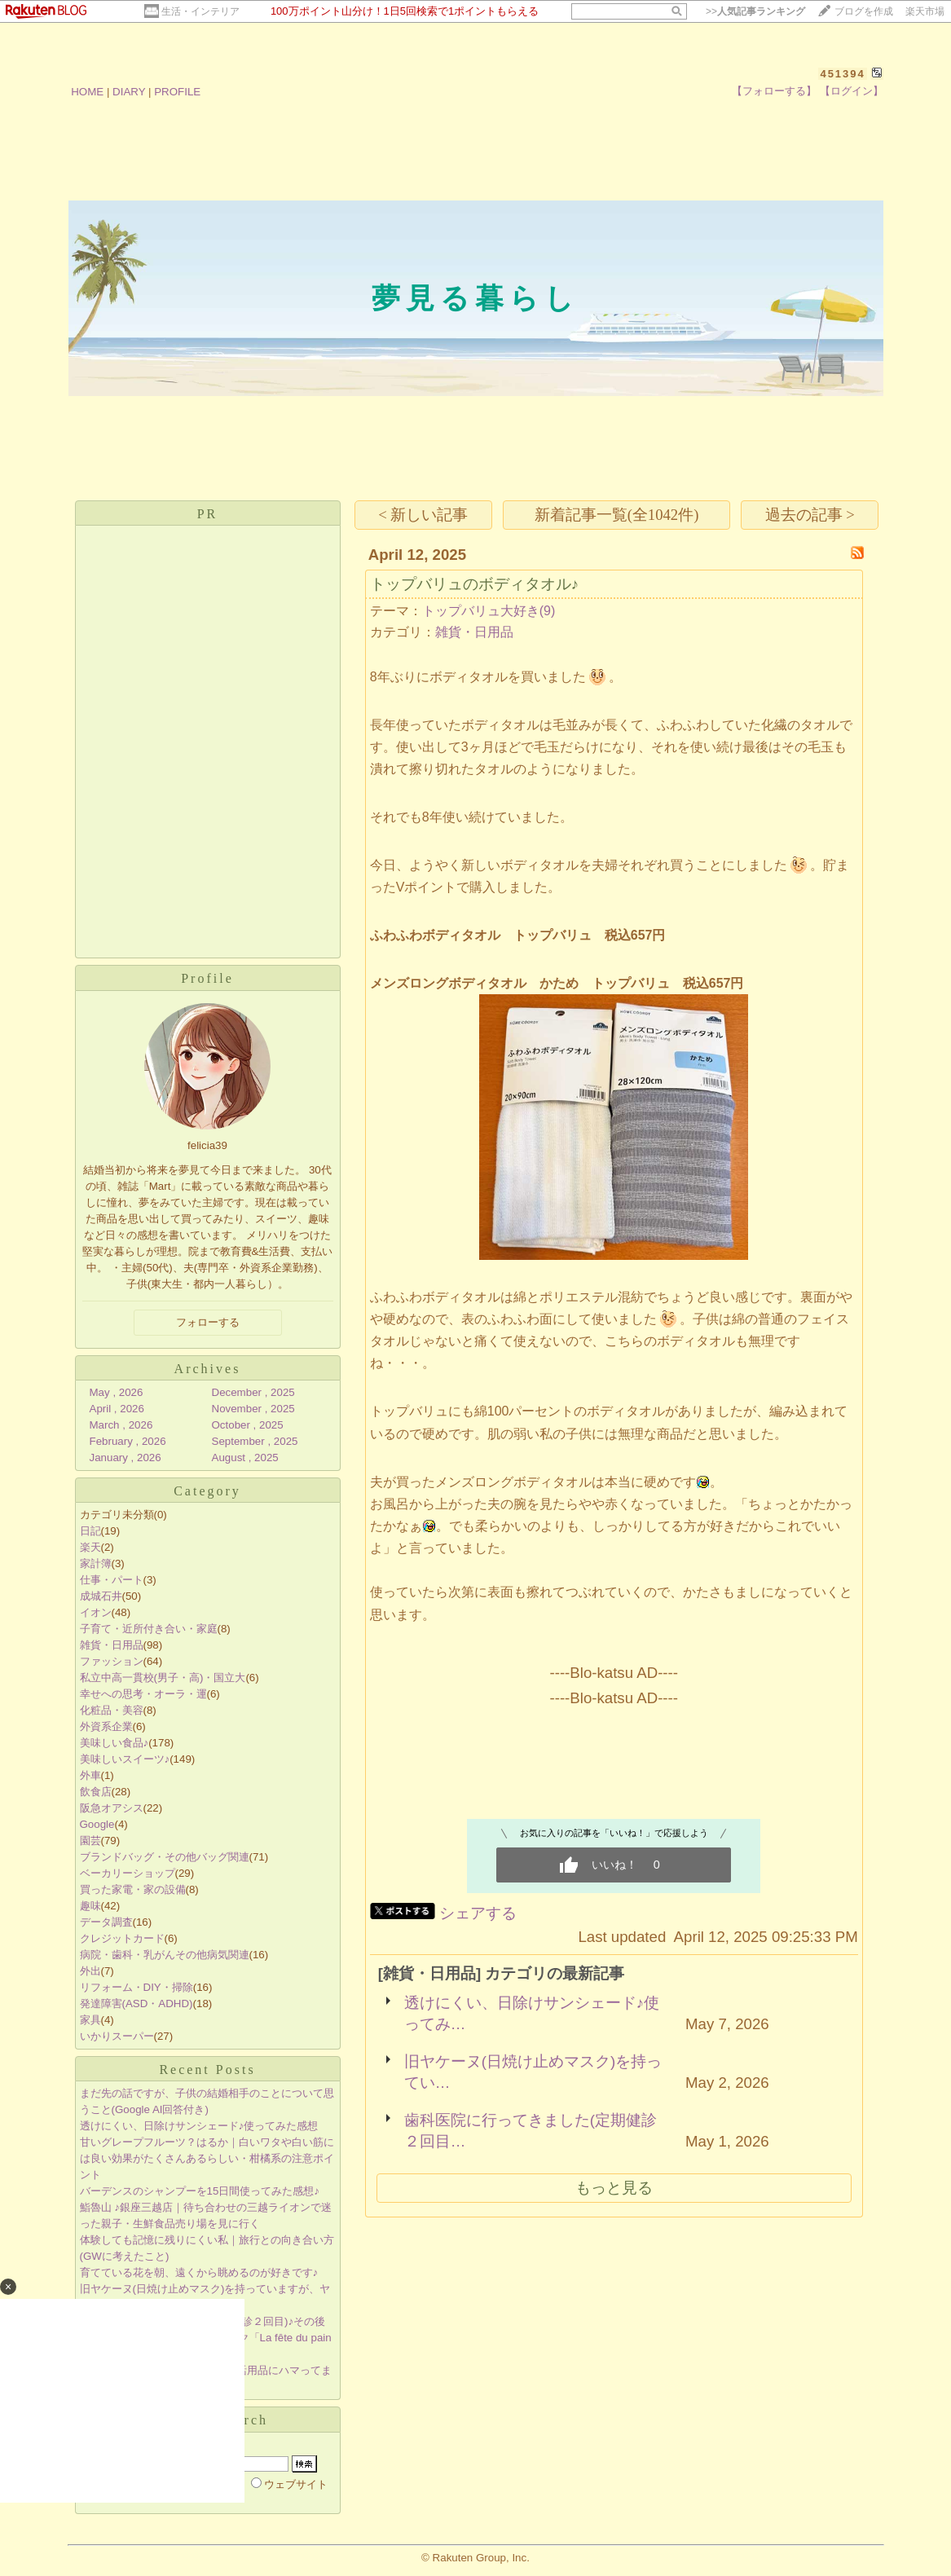 The height and width of the screenshot is (2576, 951). Describe the element at coordinates (122, 1938) in the screenshot. I see `クレジットカード` at that location.